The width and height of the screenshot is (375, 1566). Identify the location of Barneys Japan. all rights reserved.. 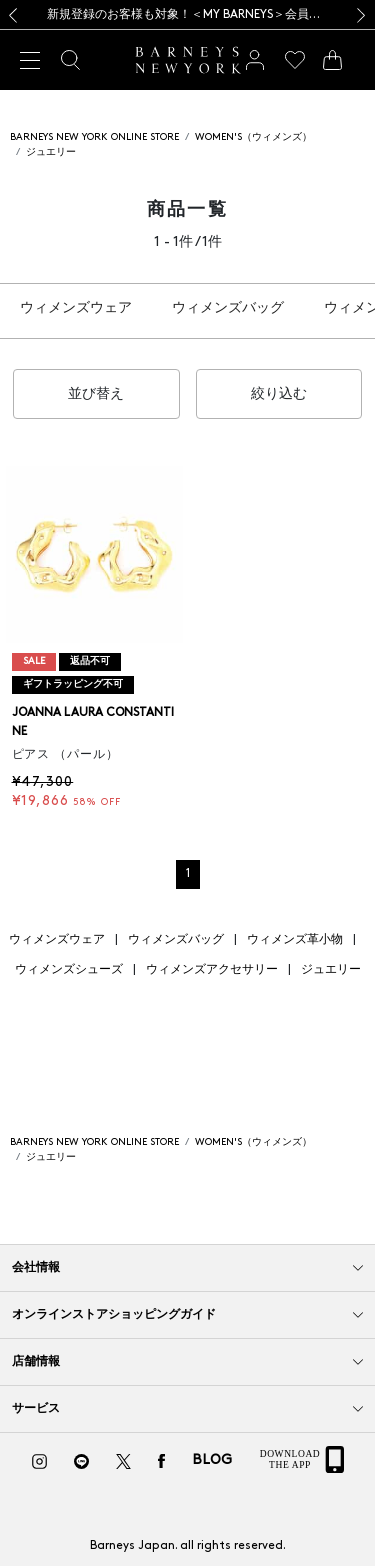
(188, 1546).